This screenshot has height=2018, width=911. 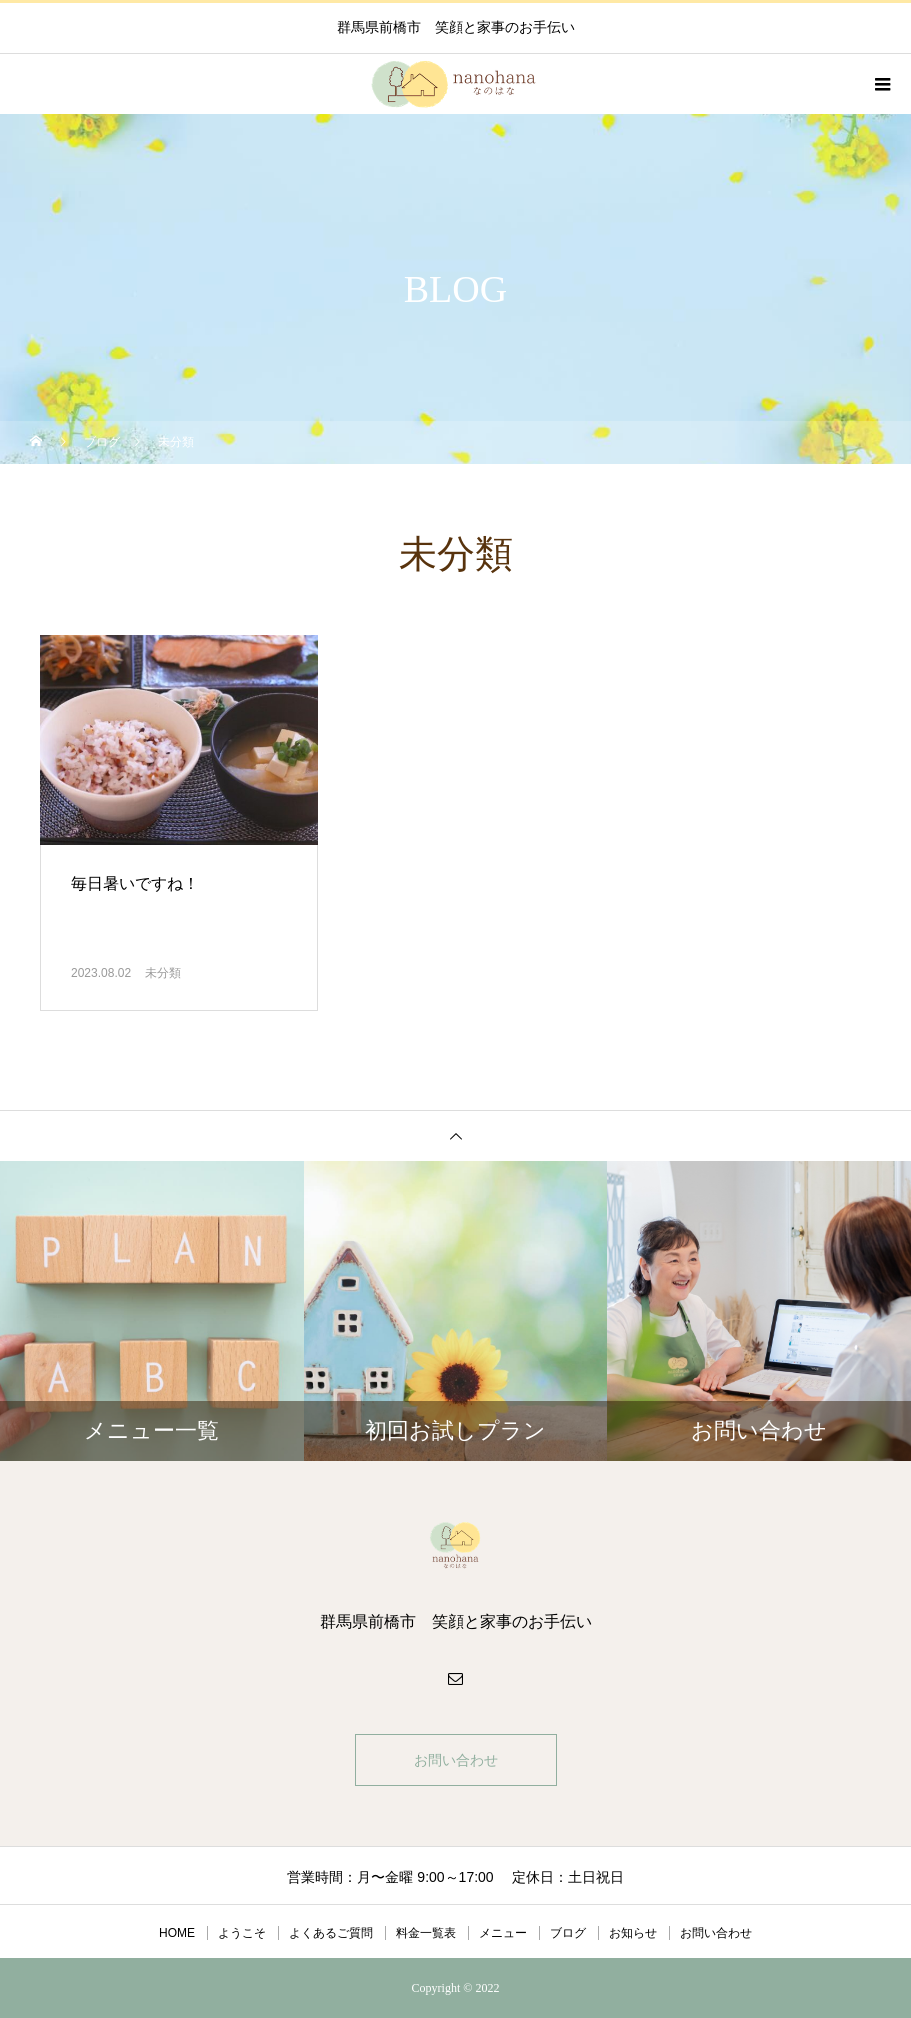 What do you see at coordinates (242, 1933) in the screenshot?
I see `ようこそ` at bounding box center [242, 1933].